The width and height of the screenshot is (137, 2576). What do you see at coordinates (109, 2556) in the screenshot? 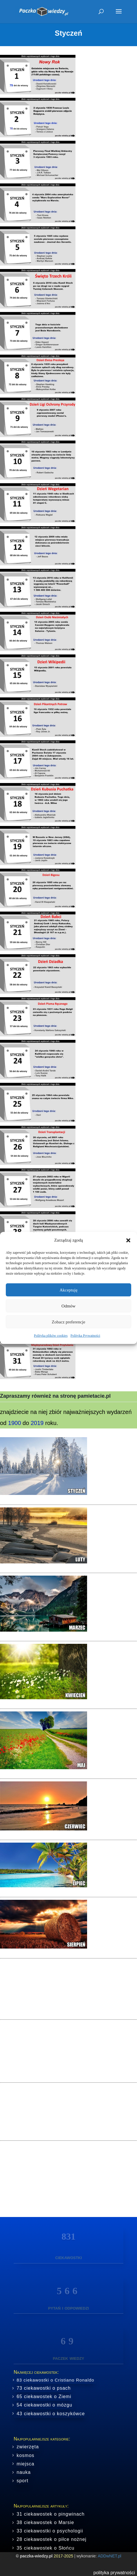
I see `ADDwNET.pl` at bounding box center [109, 2556].